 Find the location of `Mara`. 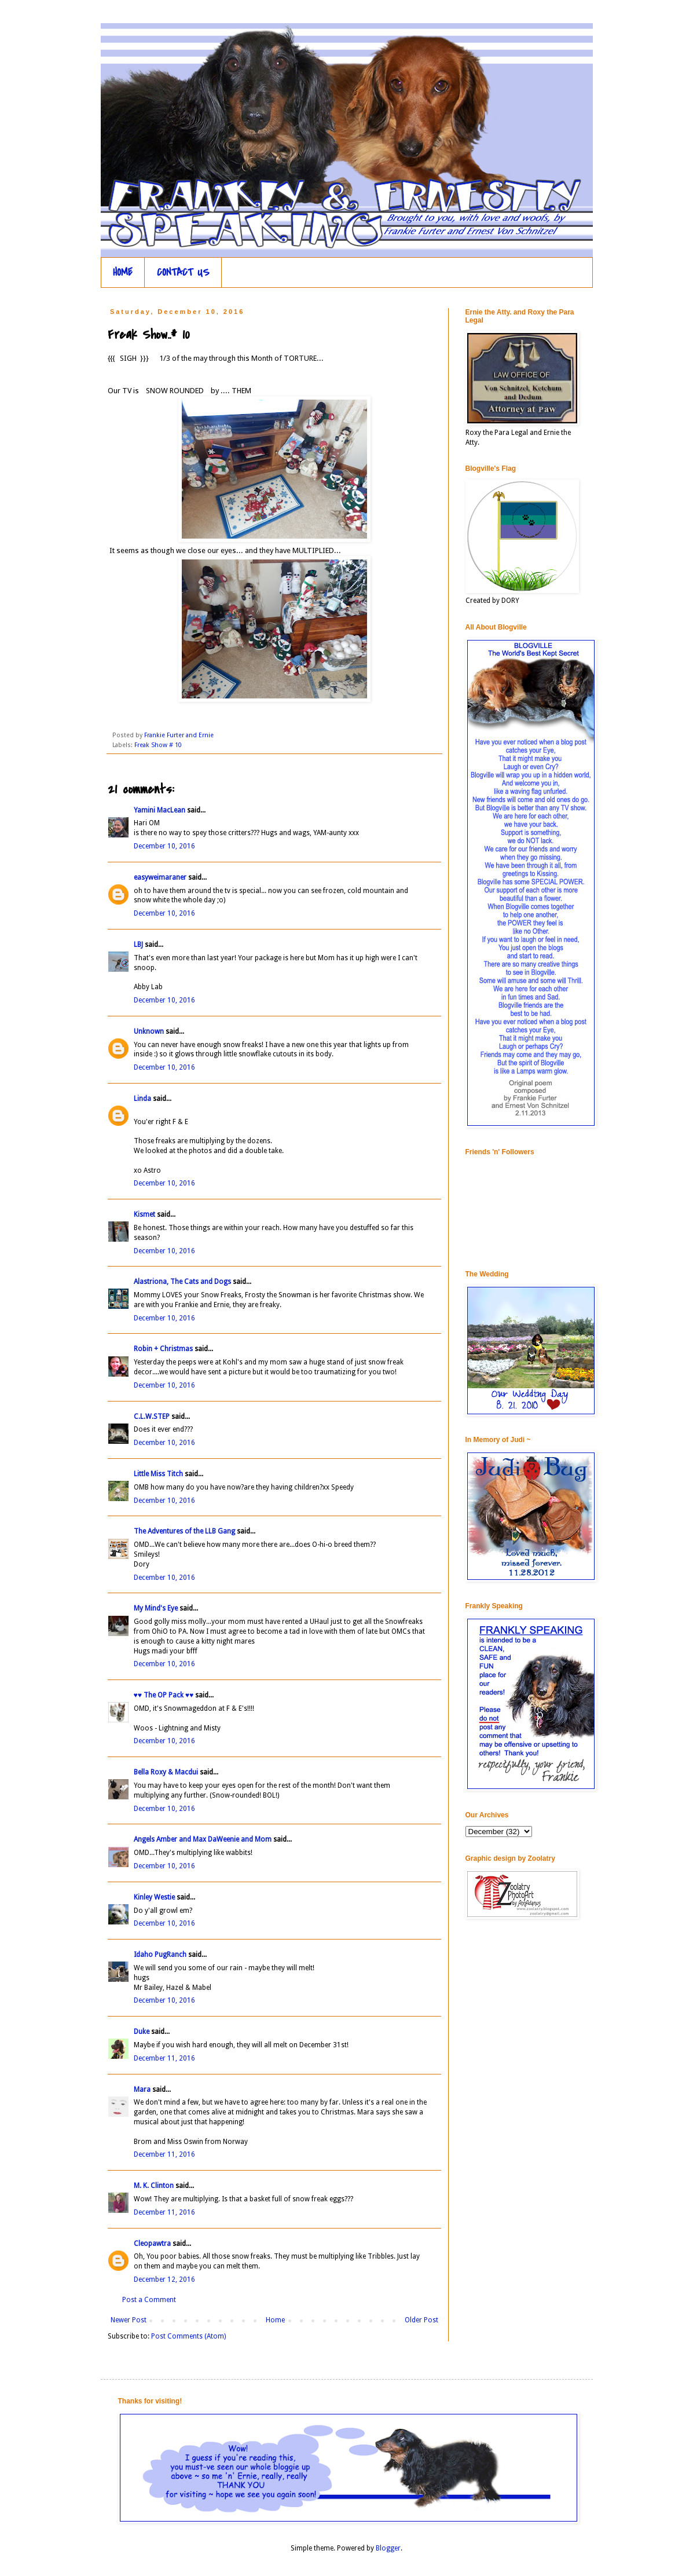

Mara is located at coordinates (142, 2089).